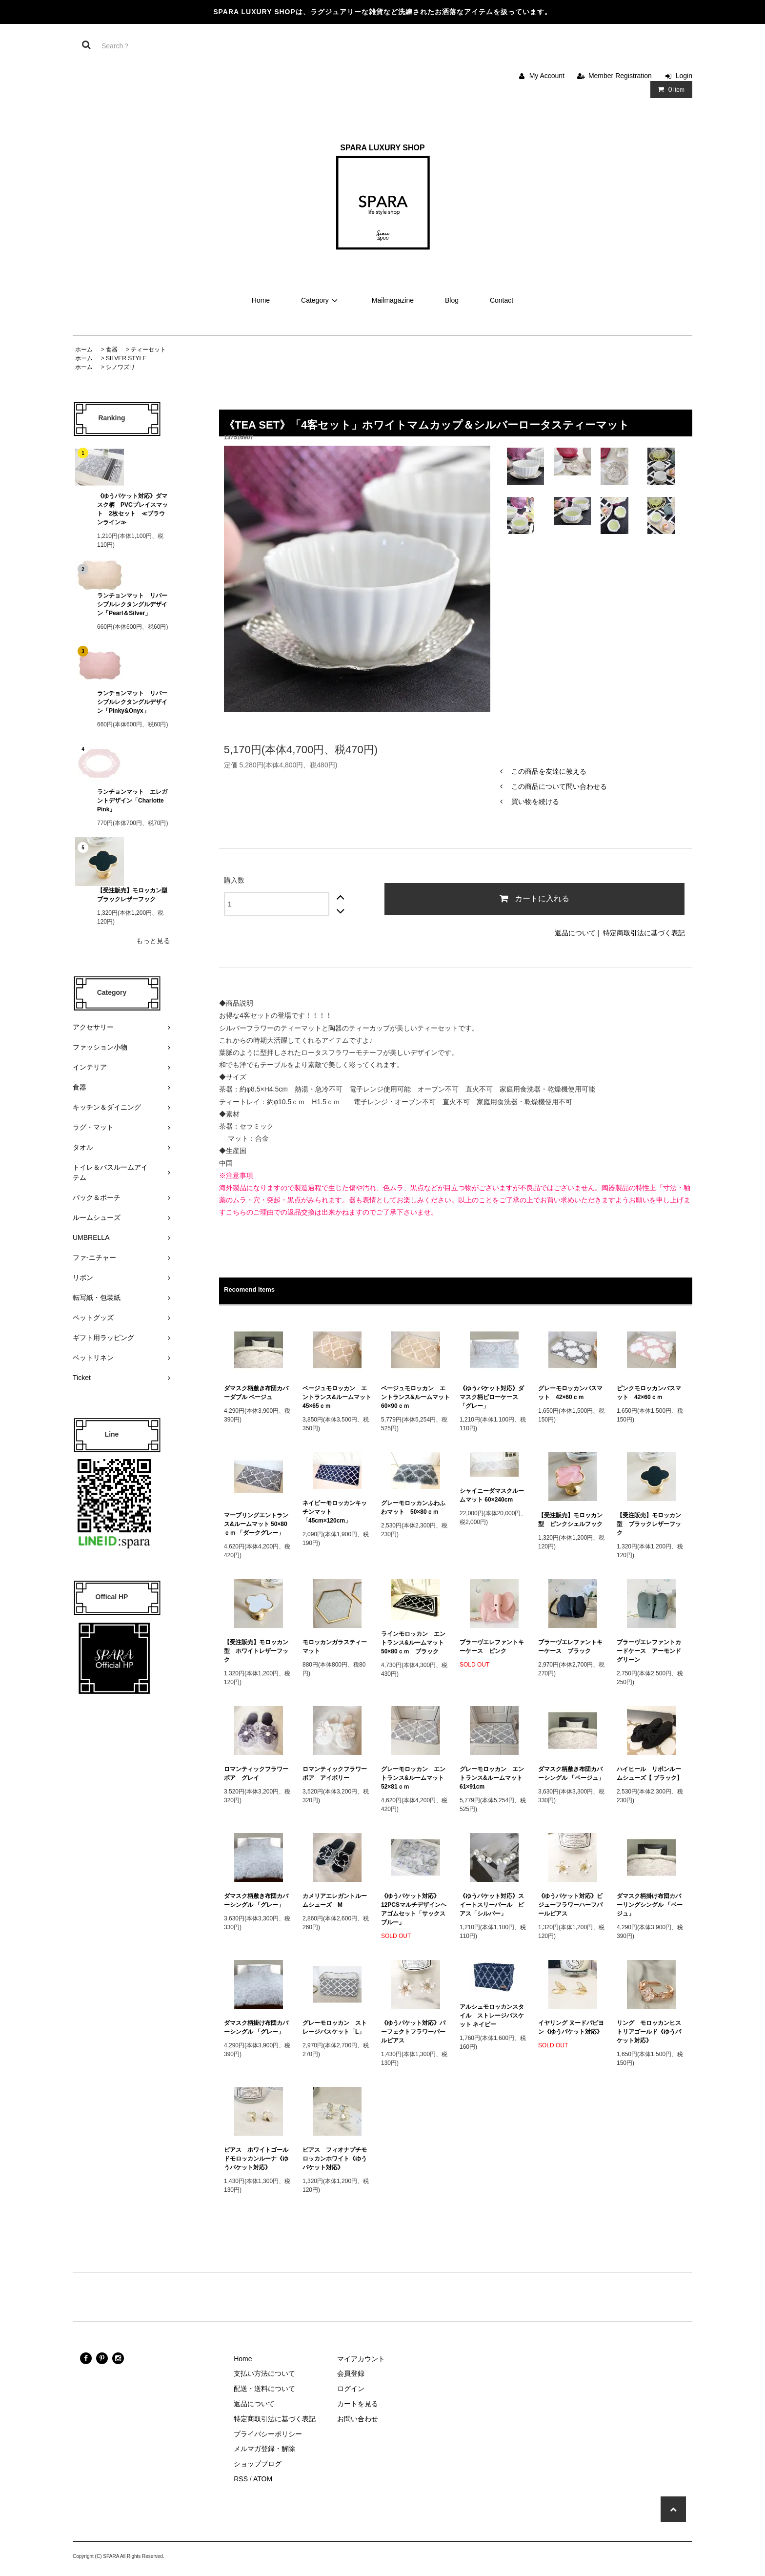 The height and width of the screenshot is (2576, 765). What do you see at coordinates (132, 702) in the screenshot?
I see `ランチョンマット リバーシブルレクタングルデザイン「Pinky&Onyx」` at bounding box center [132, 702].